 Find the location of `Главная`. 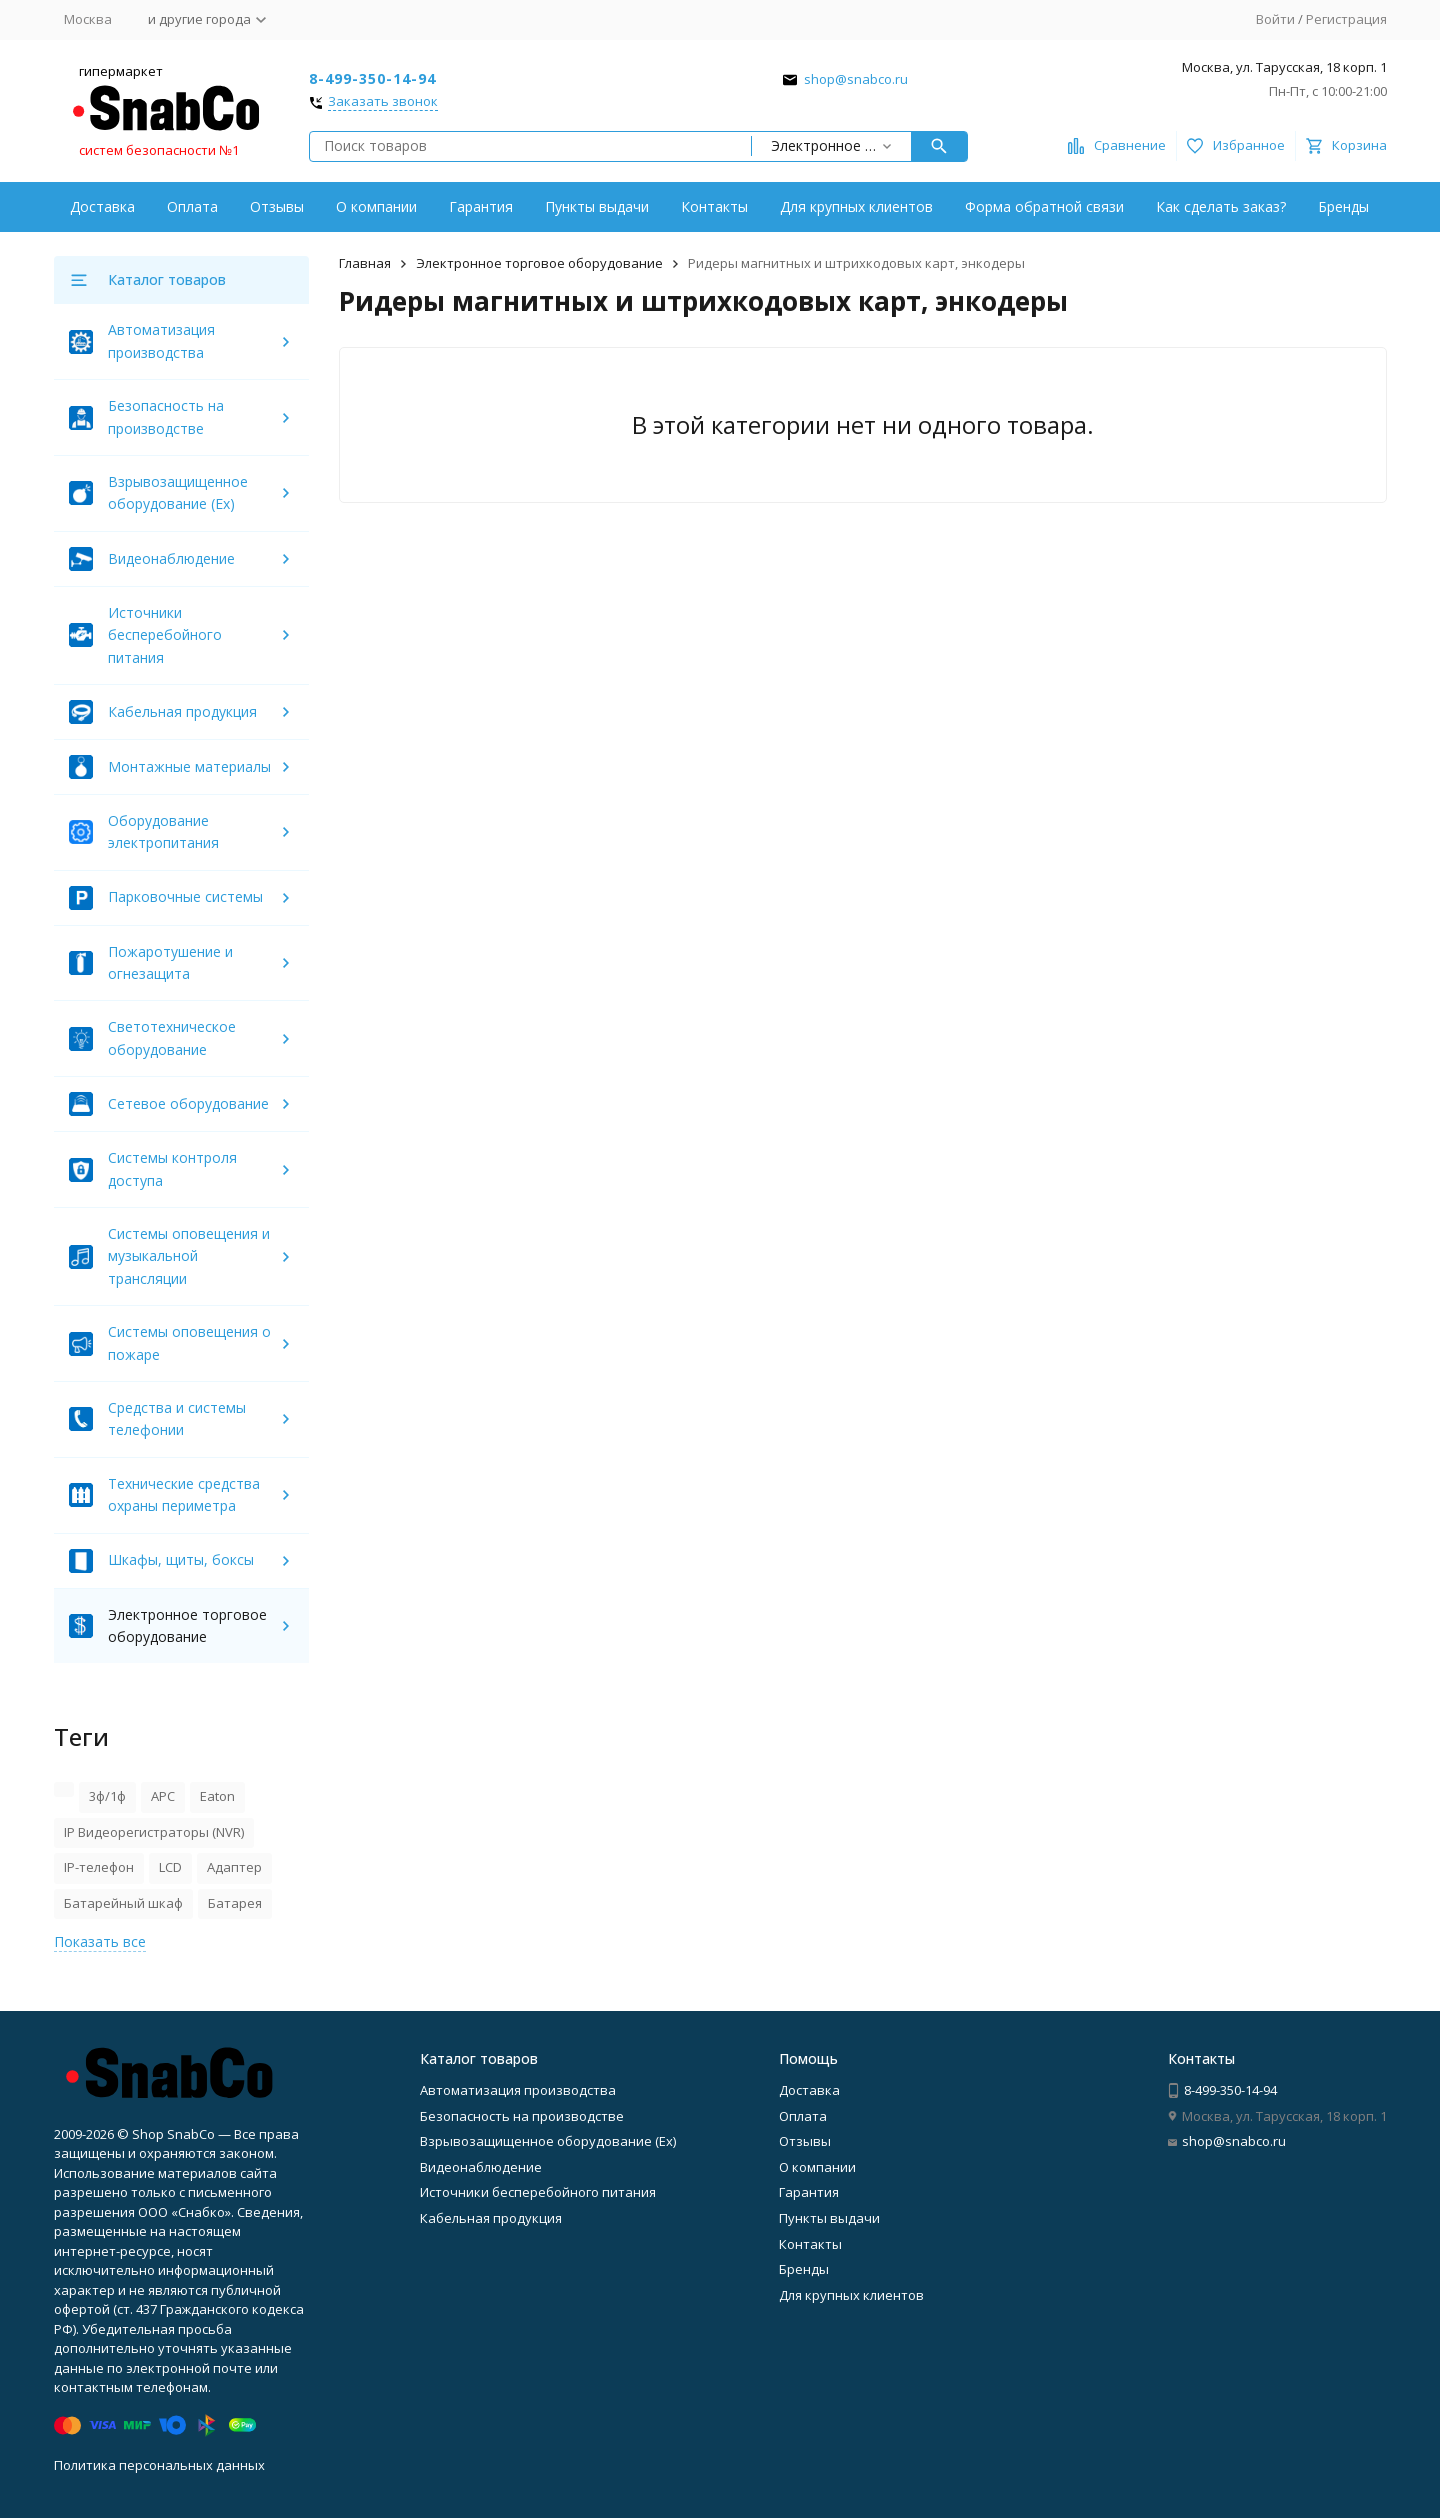

Главная is located at coordinates (365, 263).